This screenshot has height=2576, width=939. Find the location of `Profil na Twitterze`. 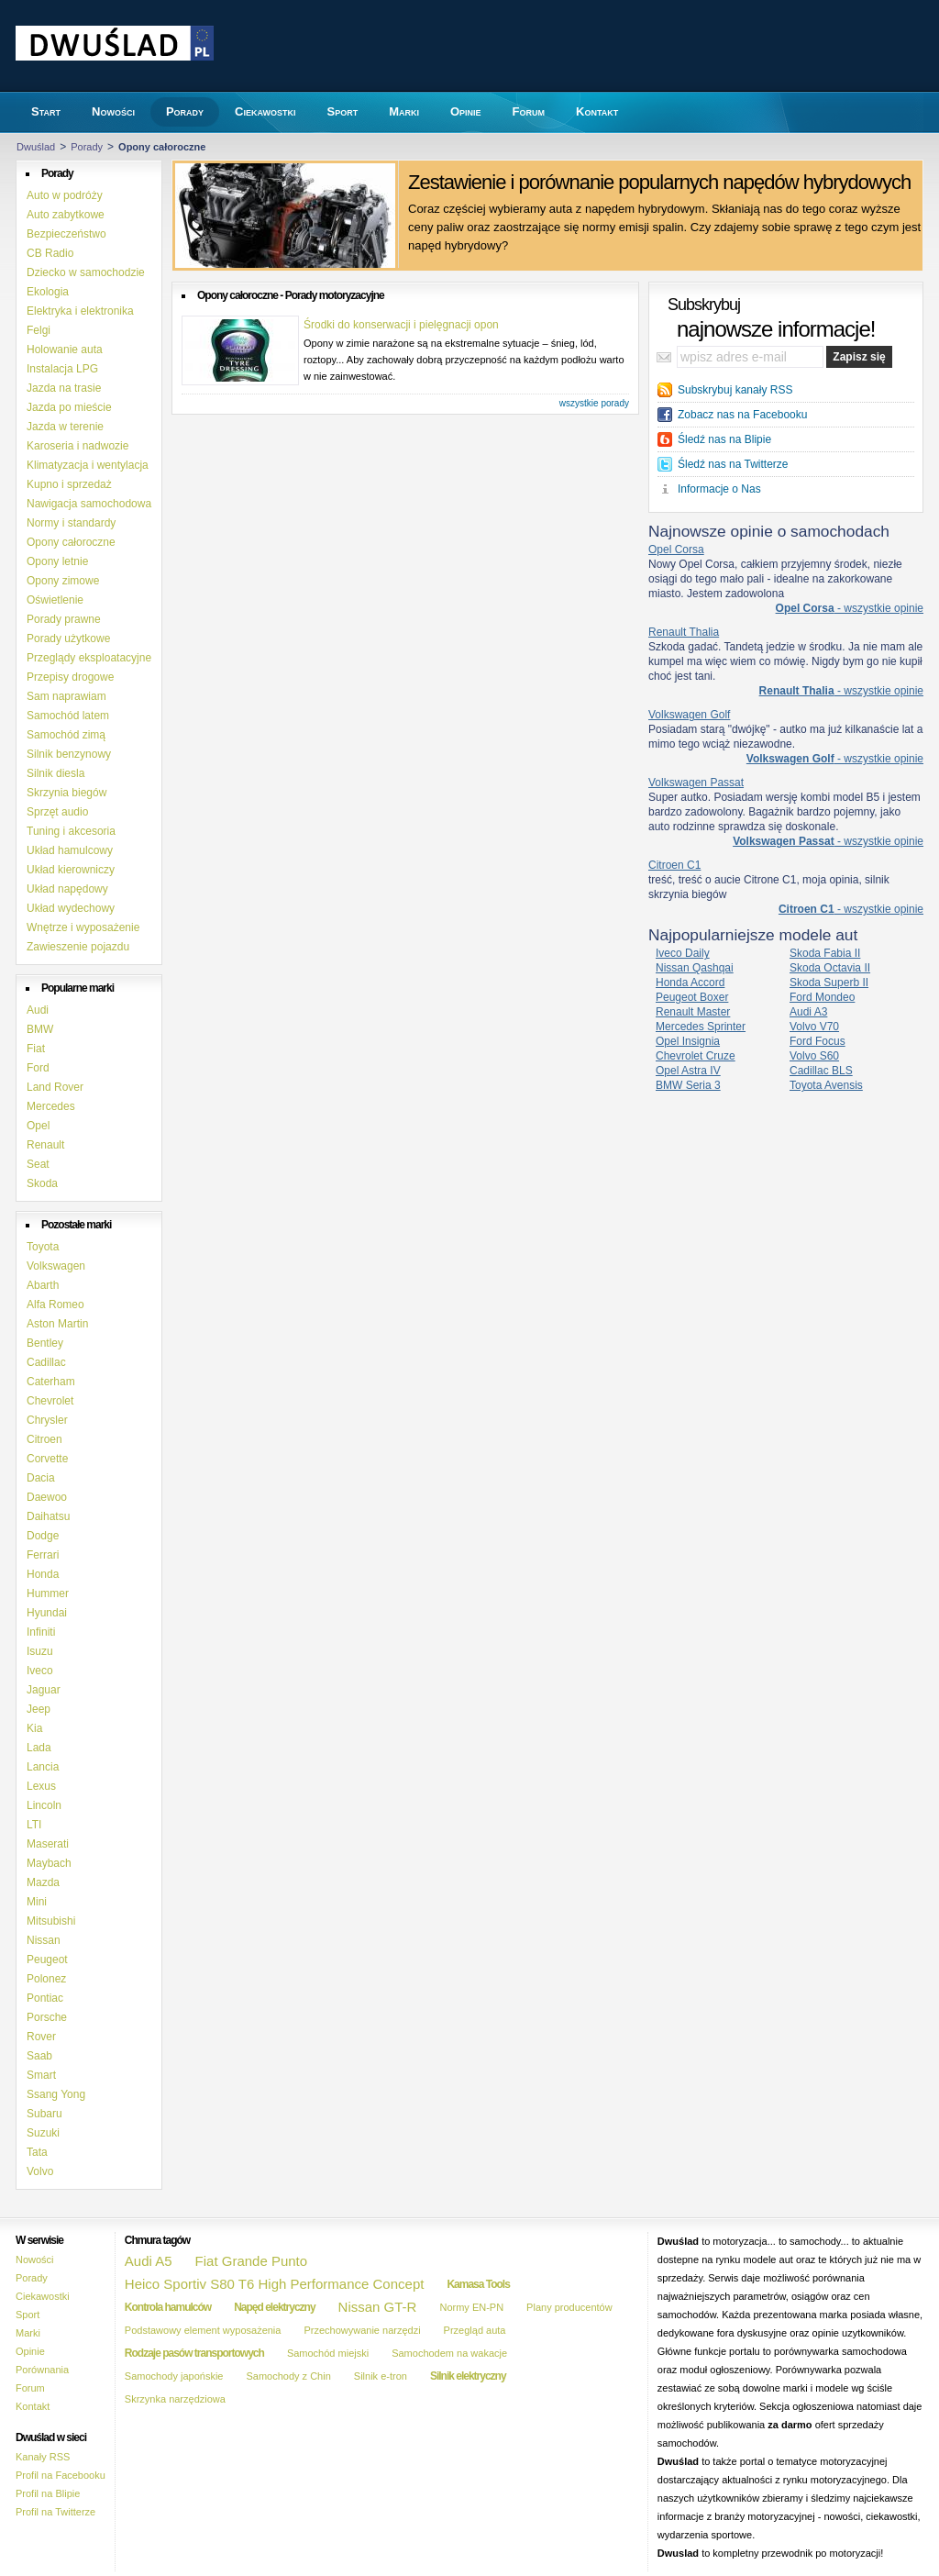

Profil na Twitterze is located at coordinates (55, 2511).